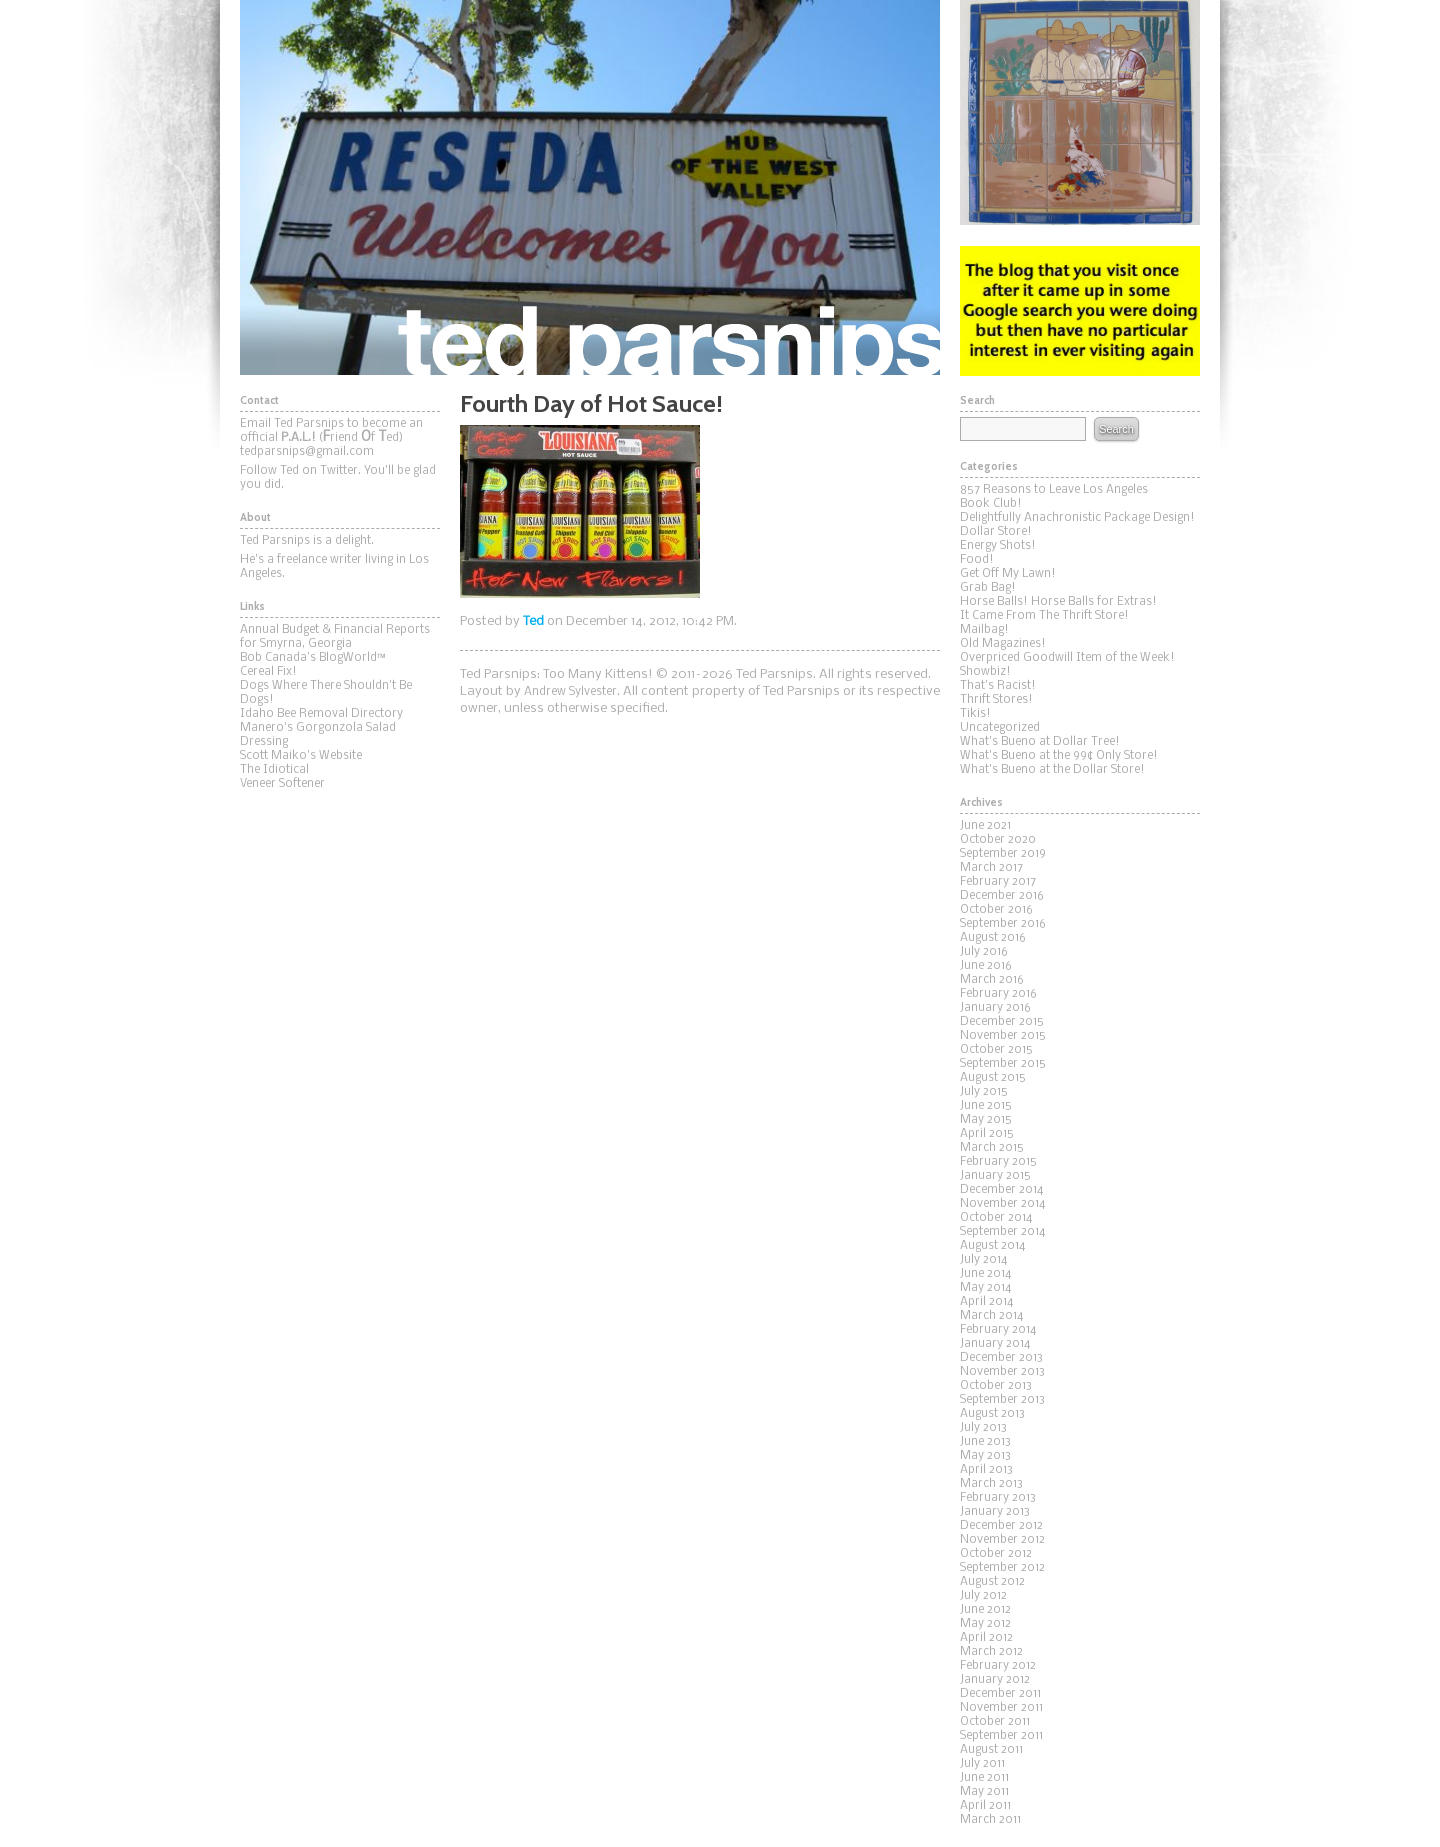 The image size is (1440, 1847). What do you see at coordinates (1116, 429) in the screenshot?
I see `Search` at bounding box center [1116, 429].